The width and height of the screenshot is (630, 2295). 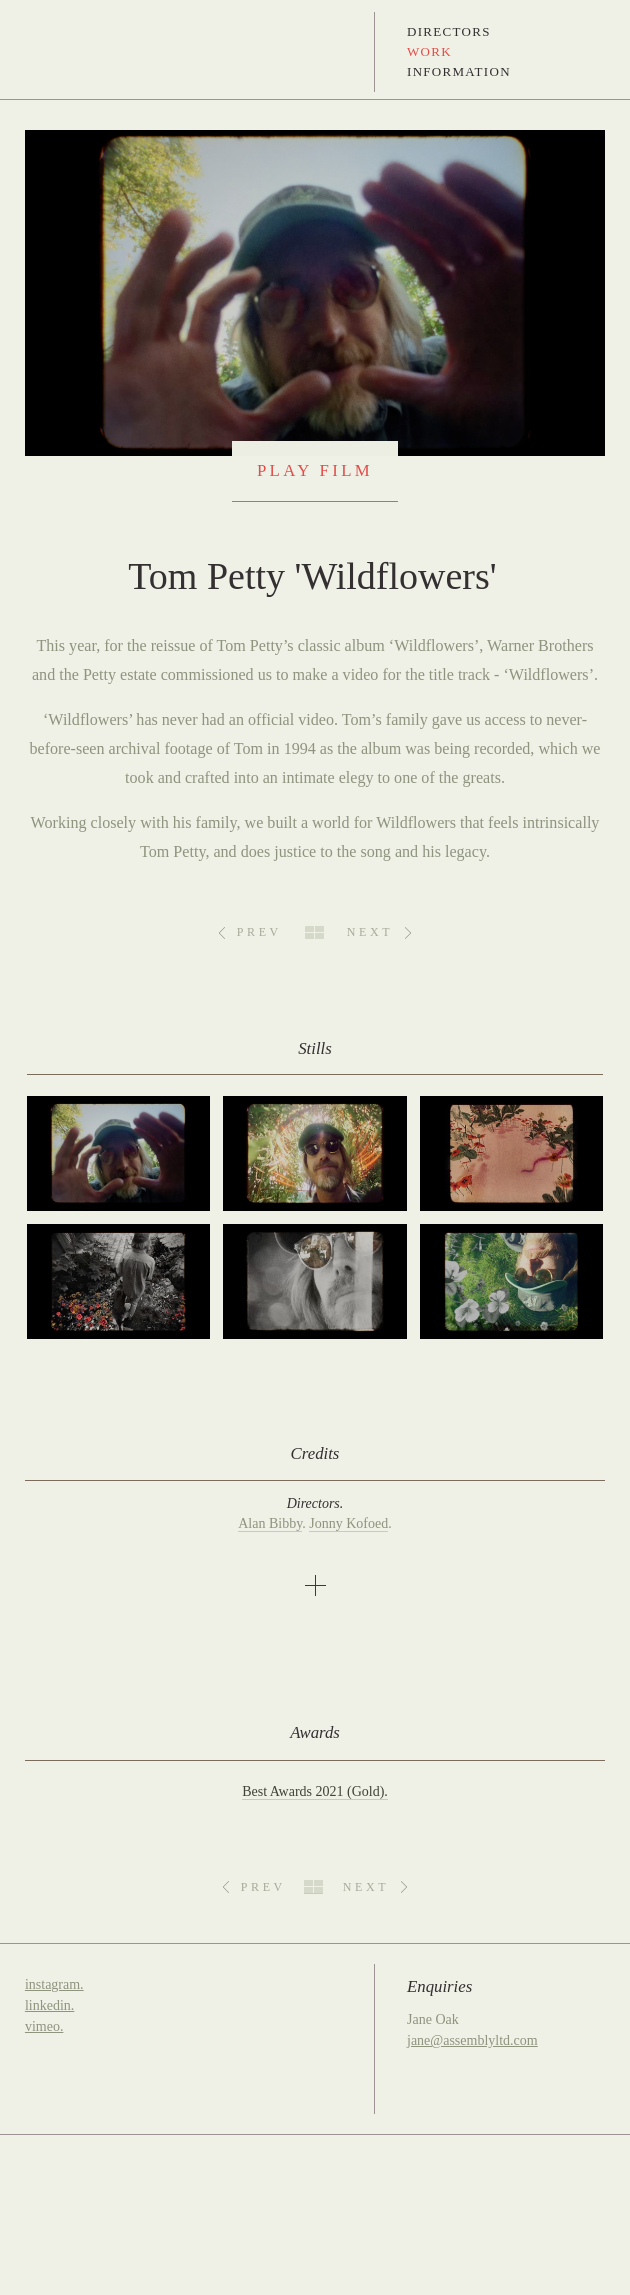 I want to click on Next, so click(x=370, y=932).